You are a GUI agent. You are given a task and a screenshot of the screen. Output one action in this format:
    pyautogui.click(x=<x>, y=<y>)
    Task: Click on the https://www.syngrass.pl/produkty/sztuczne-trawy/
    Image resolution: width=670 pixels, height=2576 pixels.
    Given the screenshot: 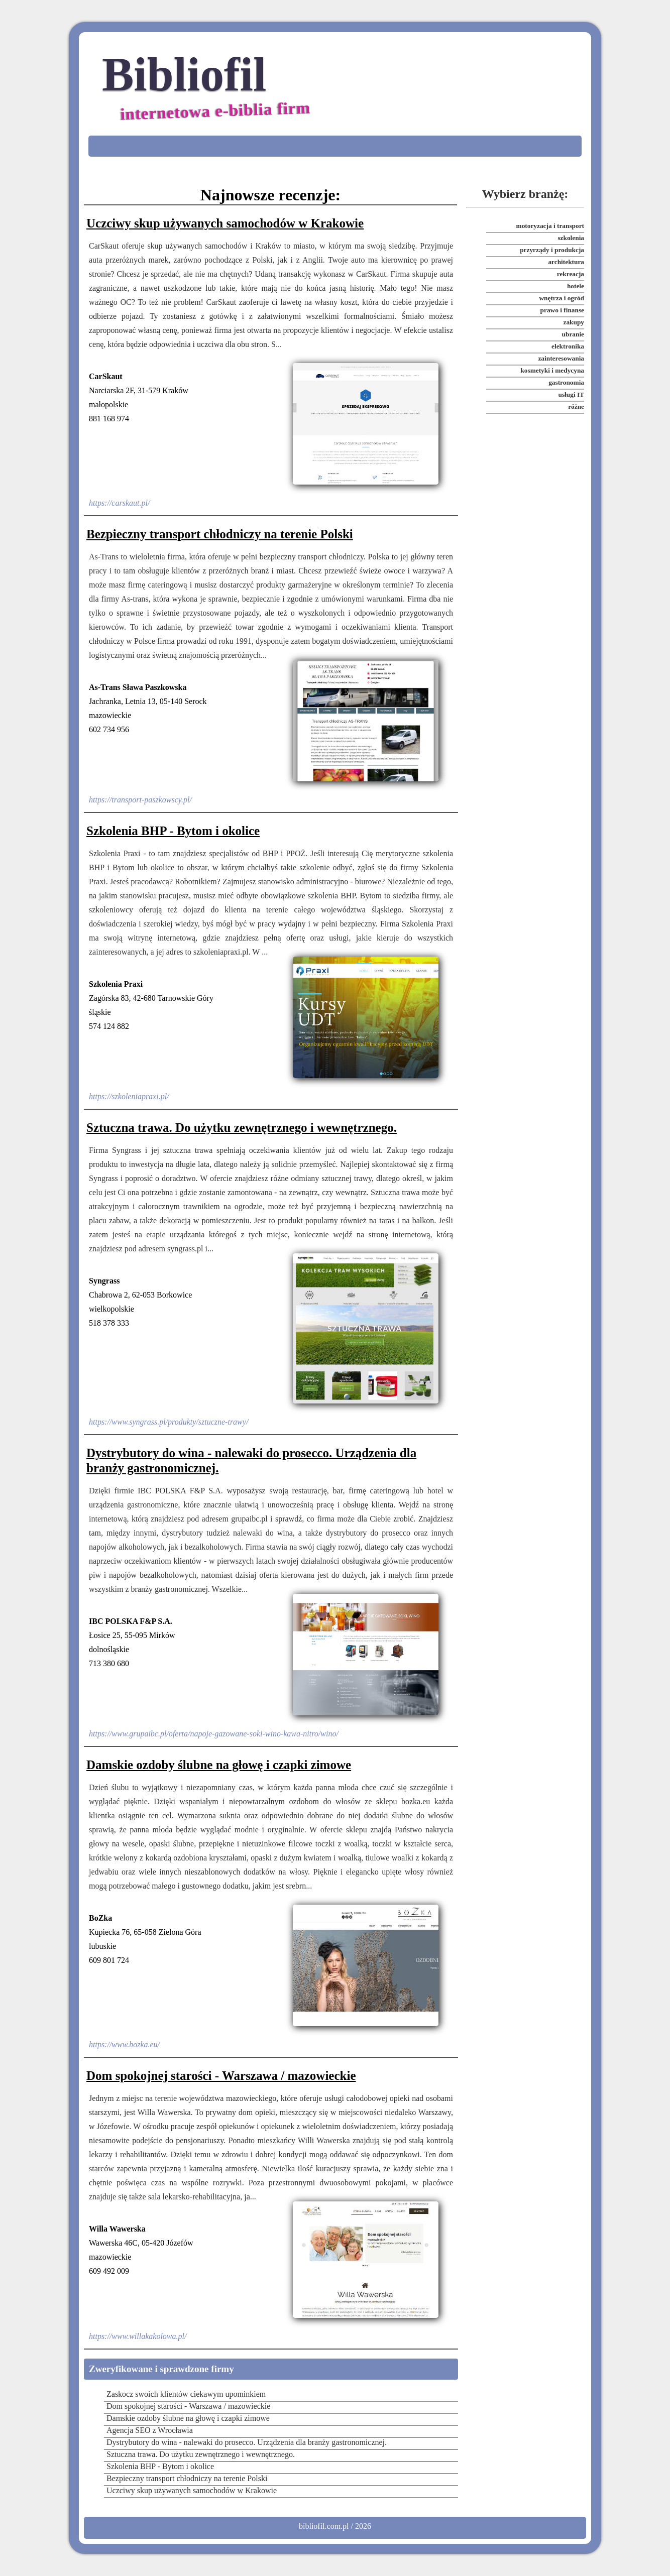 What is the action you would take?
    pyautogui.click(x=168, y=1422)
    